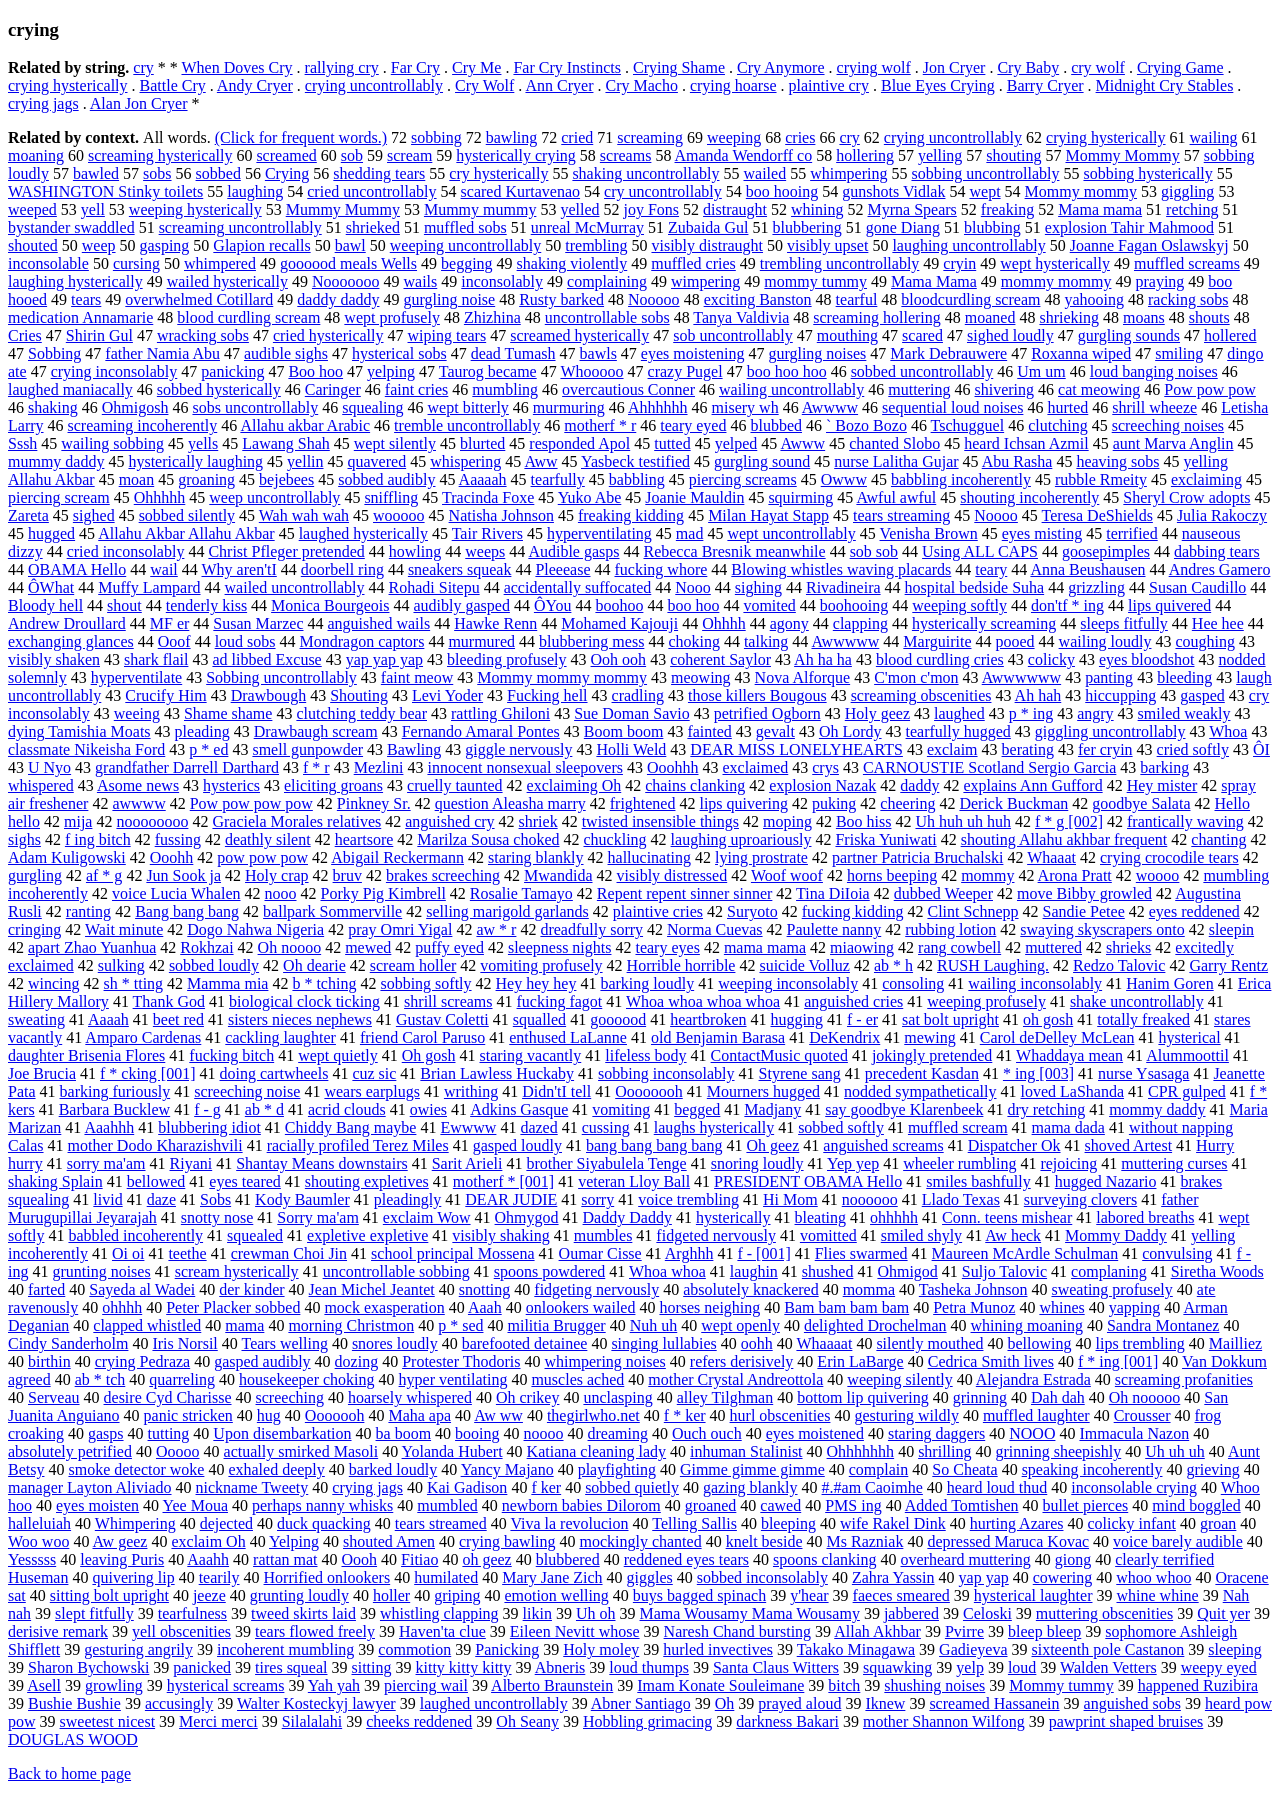 This screenshot has width=1280, height=1799. Describe the element at coordinates (467, 425) in the screenshot. I see `tremble uncontrollably` at that location.